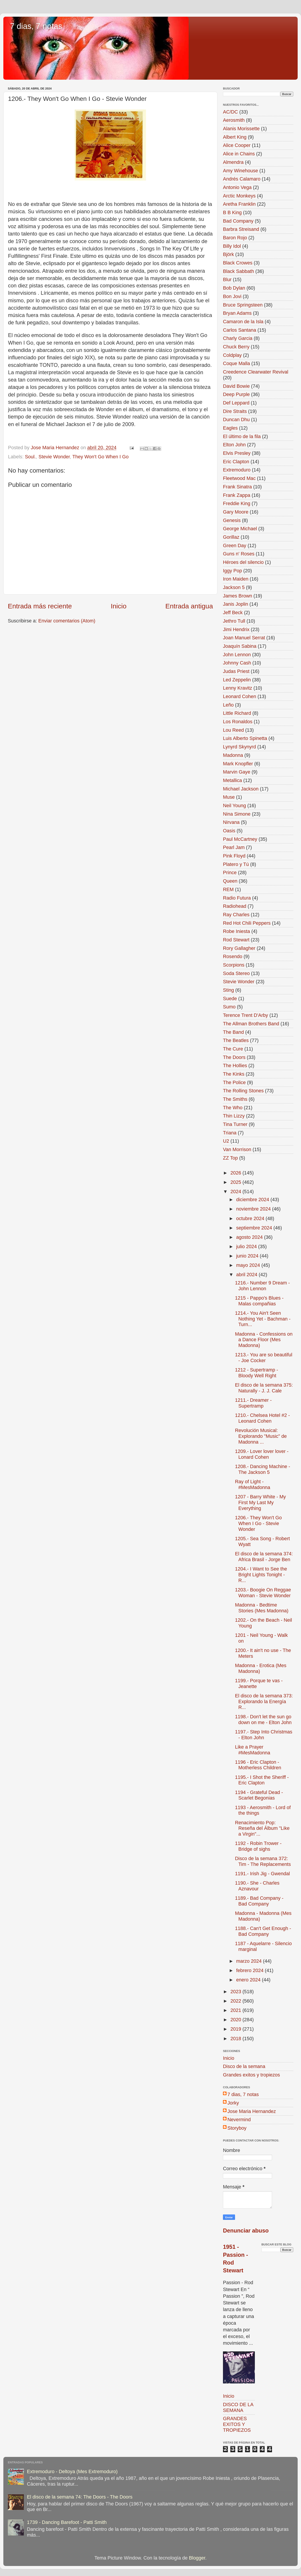 This screenshot has height=2576, width=301. What do you see at coordinates (100, 456) in the screenshot?
I see `They Won't Go When I Go` at bounding box center [100, 456].